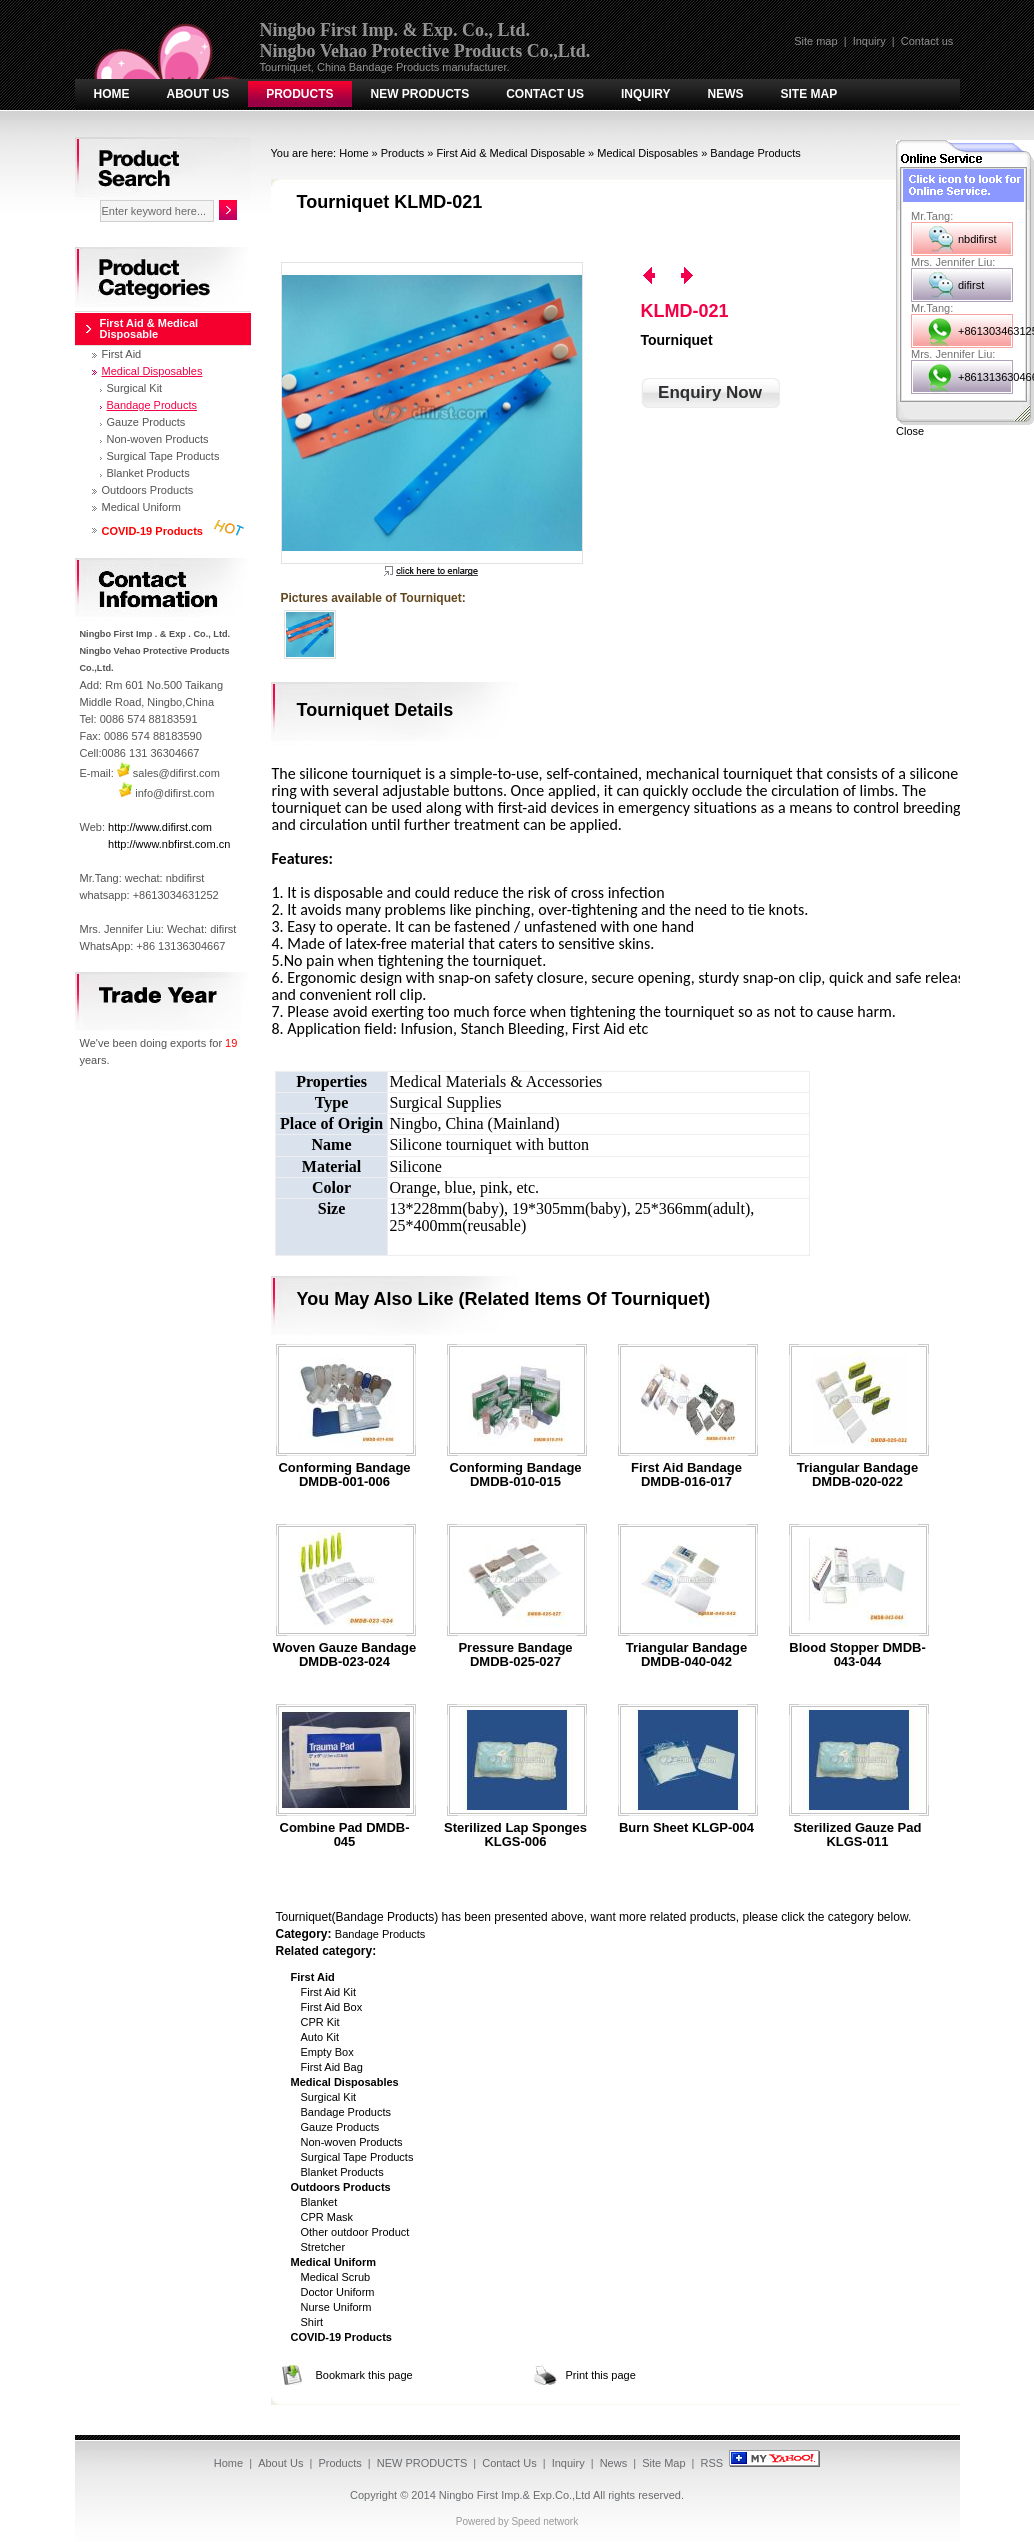  Describe the element at coordinates (710, 392) in the screenshot. I see `Enquiry Now` at that location.